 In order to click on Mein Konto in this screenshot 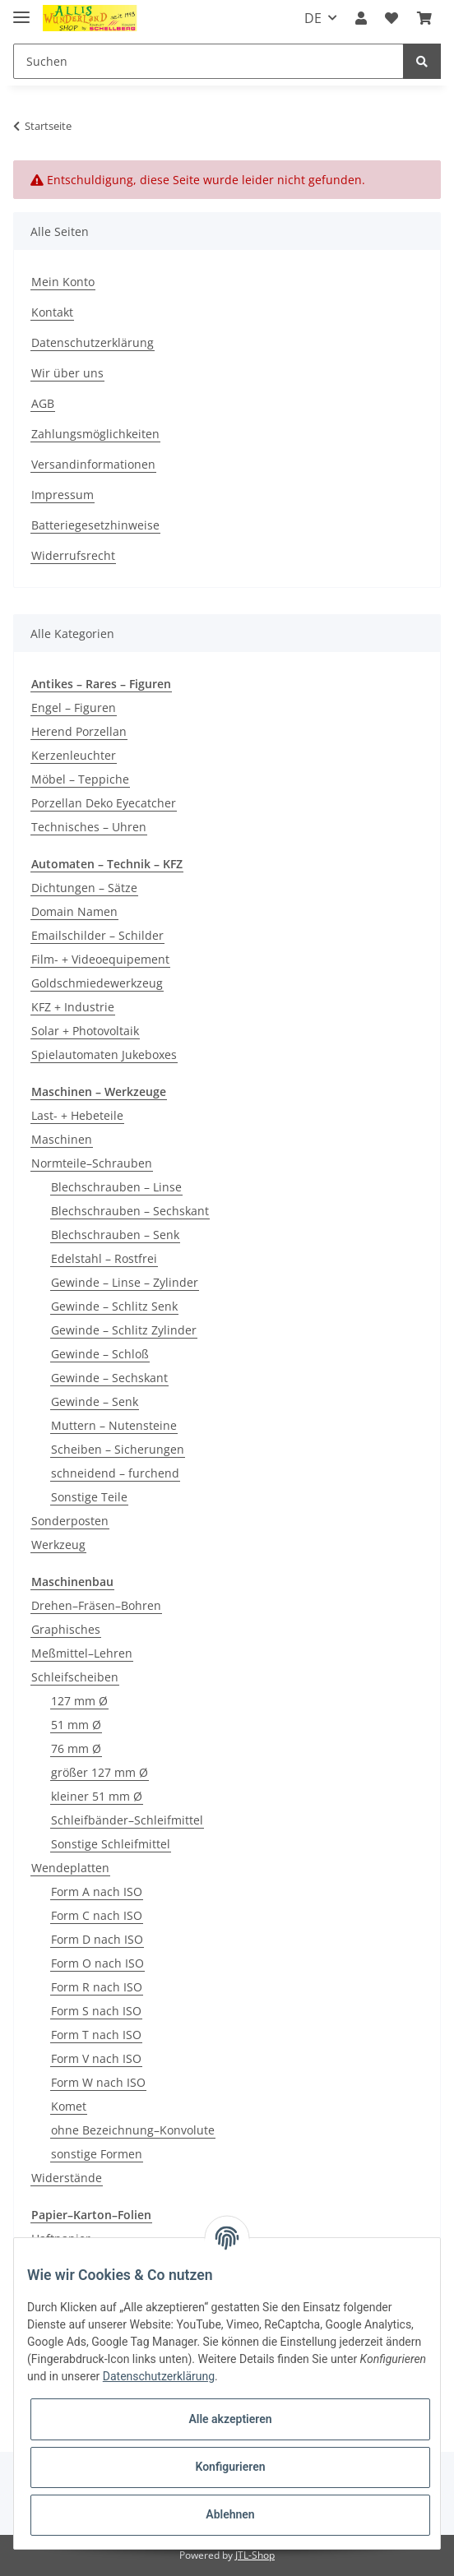, I will do `click(63, 281)`.